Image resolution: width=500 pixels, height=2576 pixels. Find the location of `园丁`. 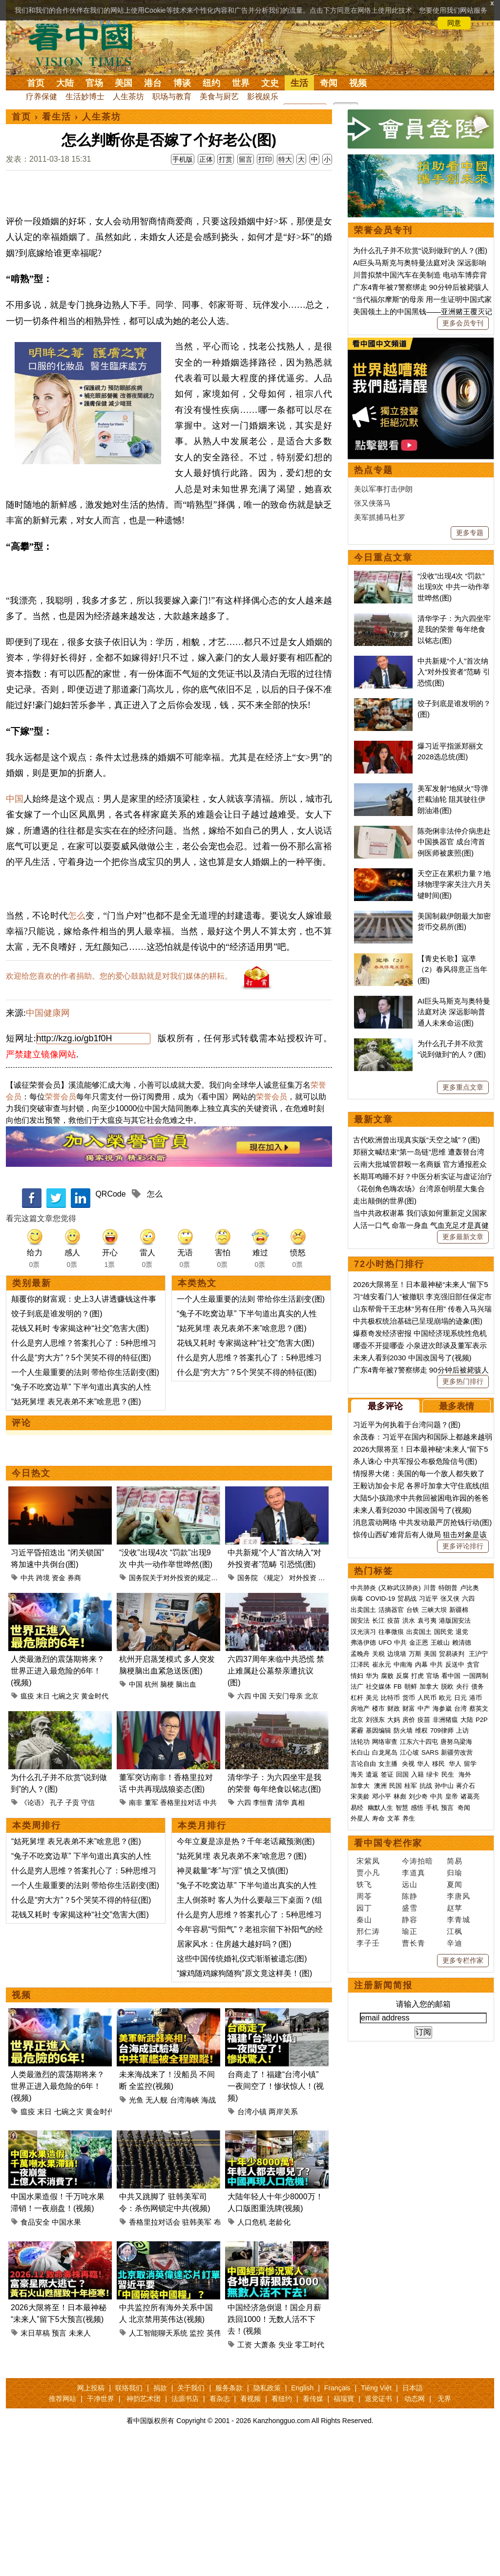

园丁 is located at coordinates (364, 1908).